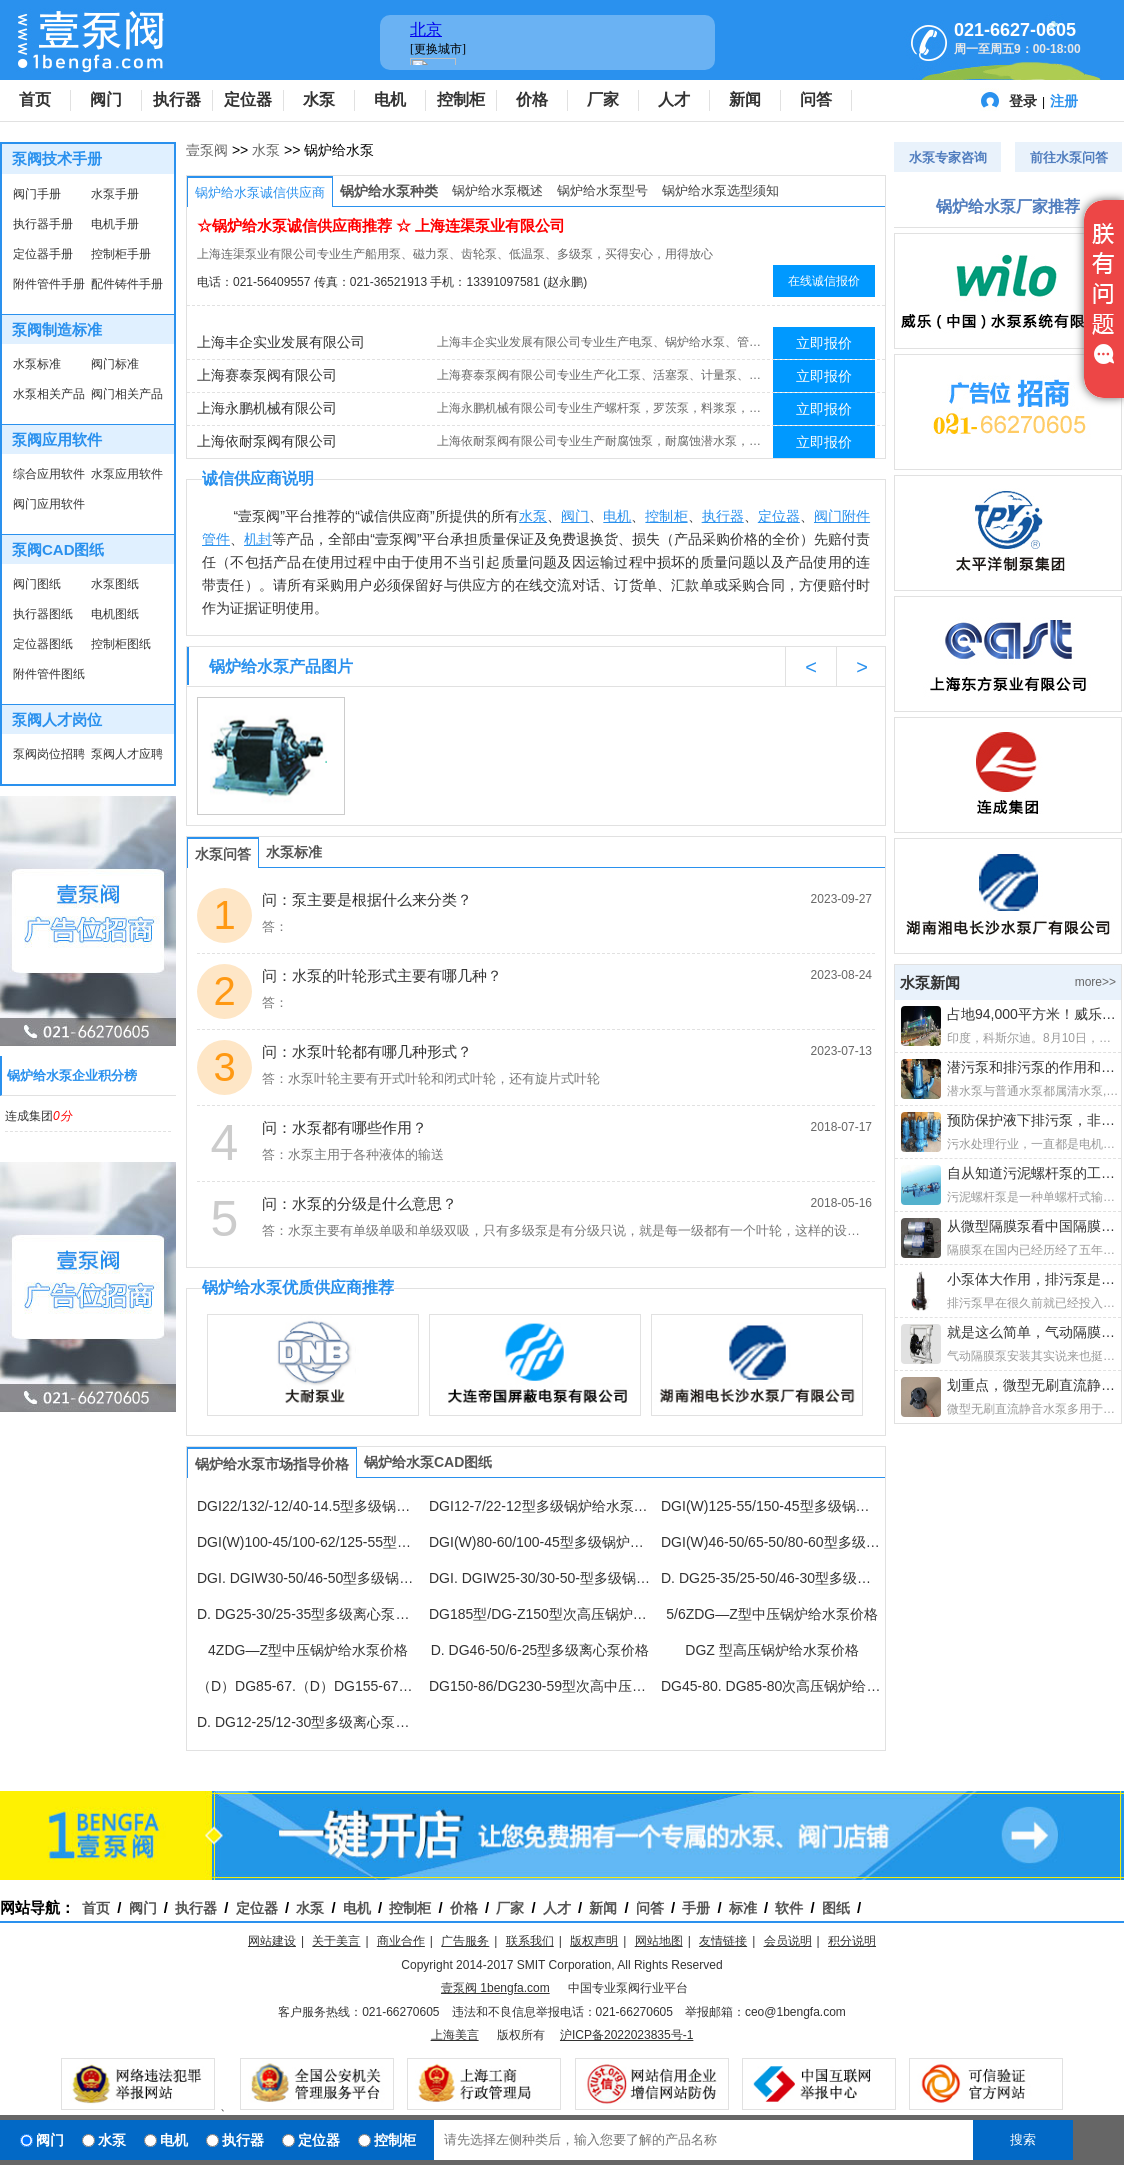  What do you see at coordinates (540, 1614) in the screenshot?
I see `DG185型/DG-Z150型次高压锅炉给水泵价格` at bounding box center [540, 1614].